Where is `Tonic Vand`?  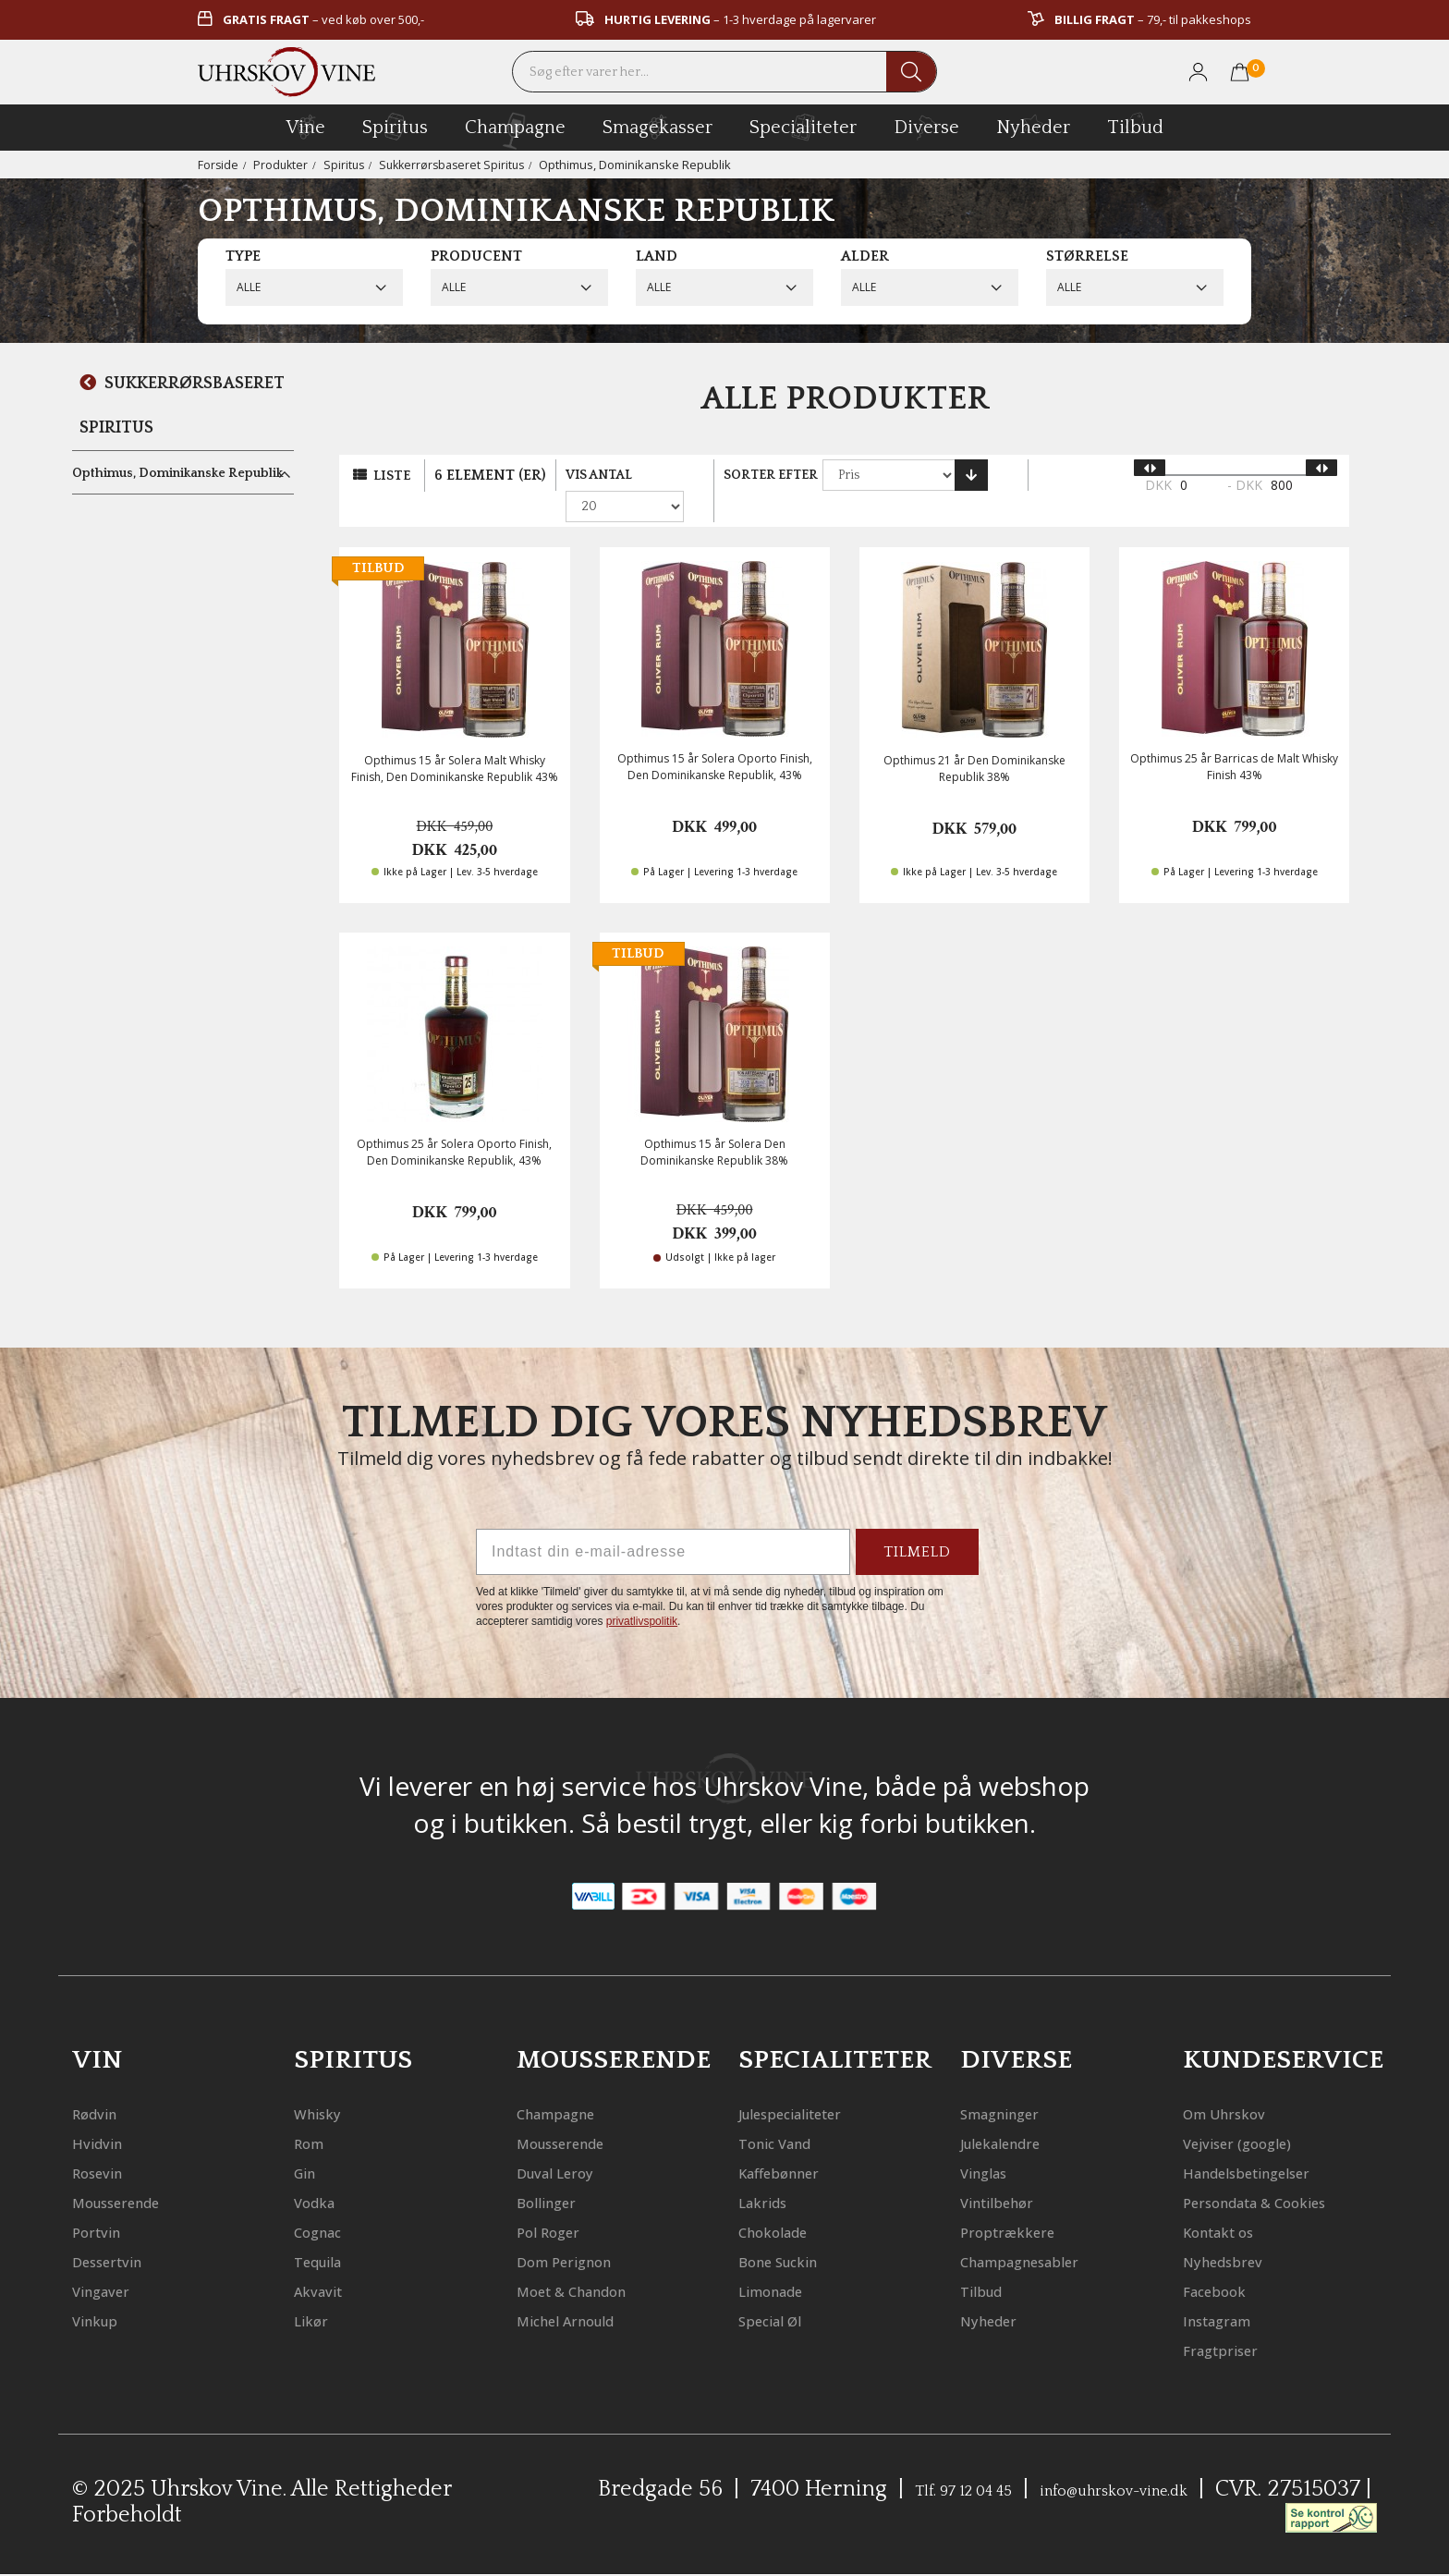 Tonic Vand is located at coordinates (788, 2114).